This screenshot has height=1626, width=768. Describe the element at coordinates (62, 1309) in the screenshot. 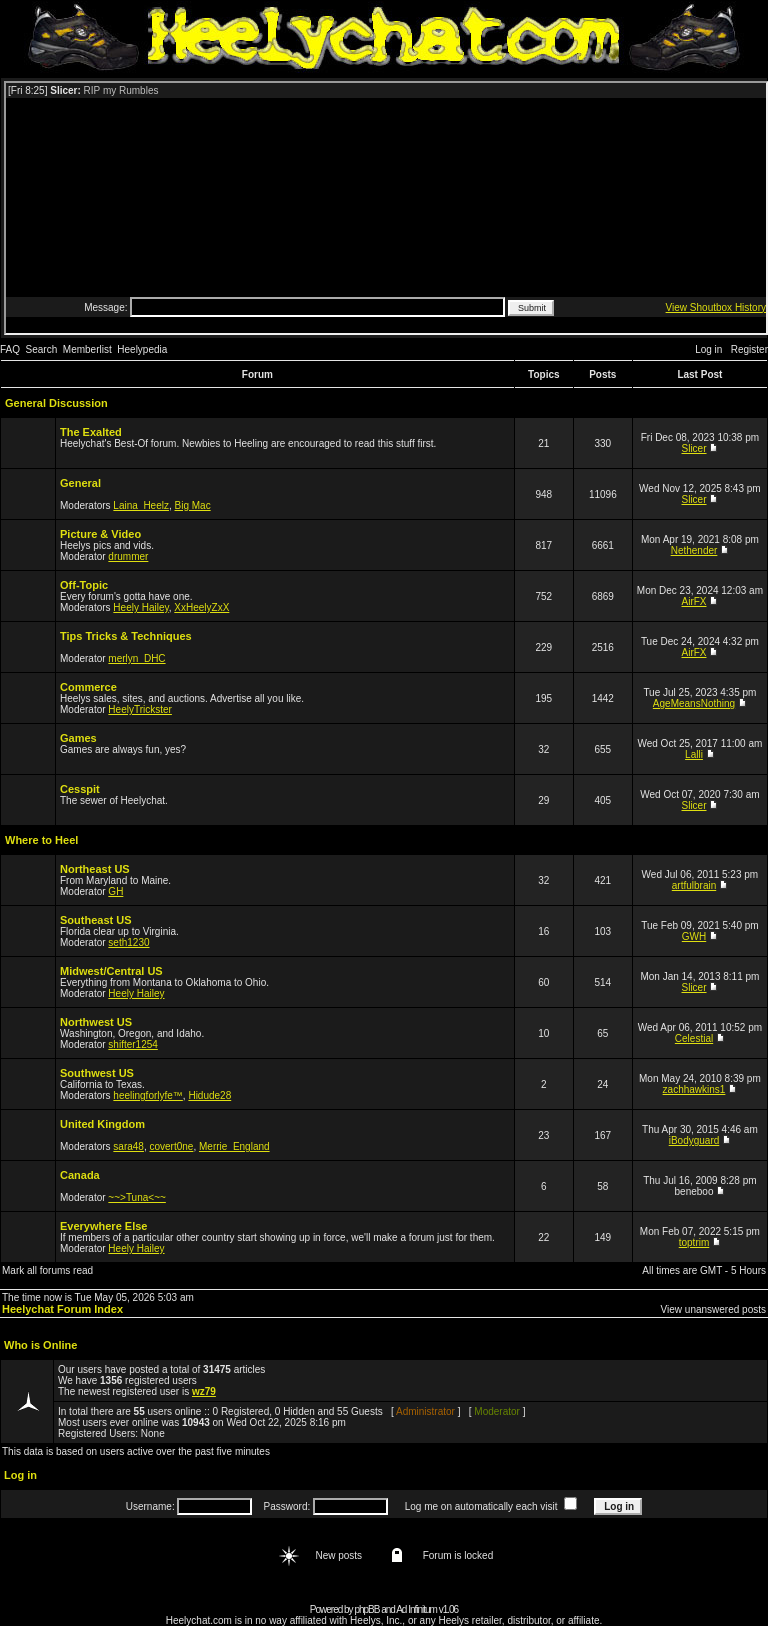

I see `Heelychat Forum Index` at that location.